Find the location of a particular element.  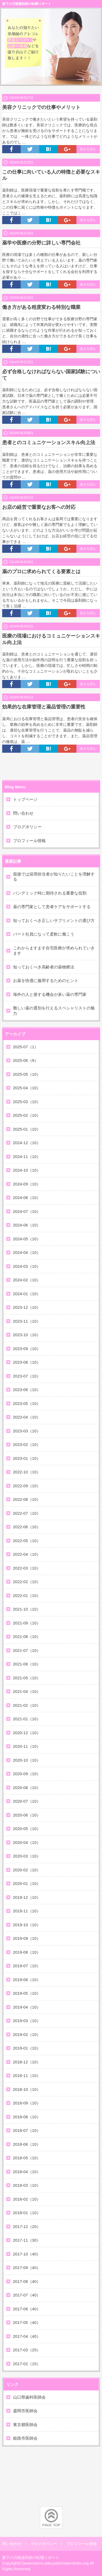

2019-11（10） is located at coordinates (27, 1911).